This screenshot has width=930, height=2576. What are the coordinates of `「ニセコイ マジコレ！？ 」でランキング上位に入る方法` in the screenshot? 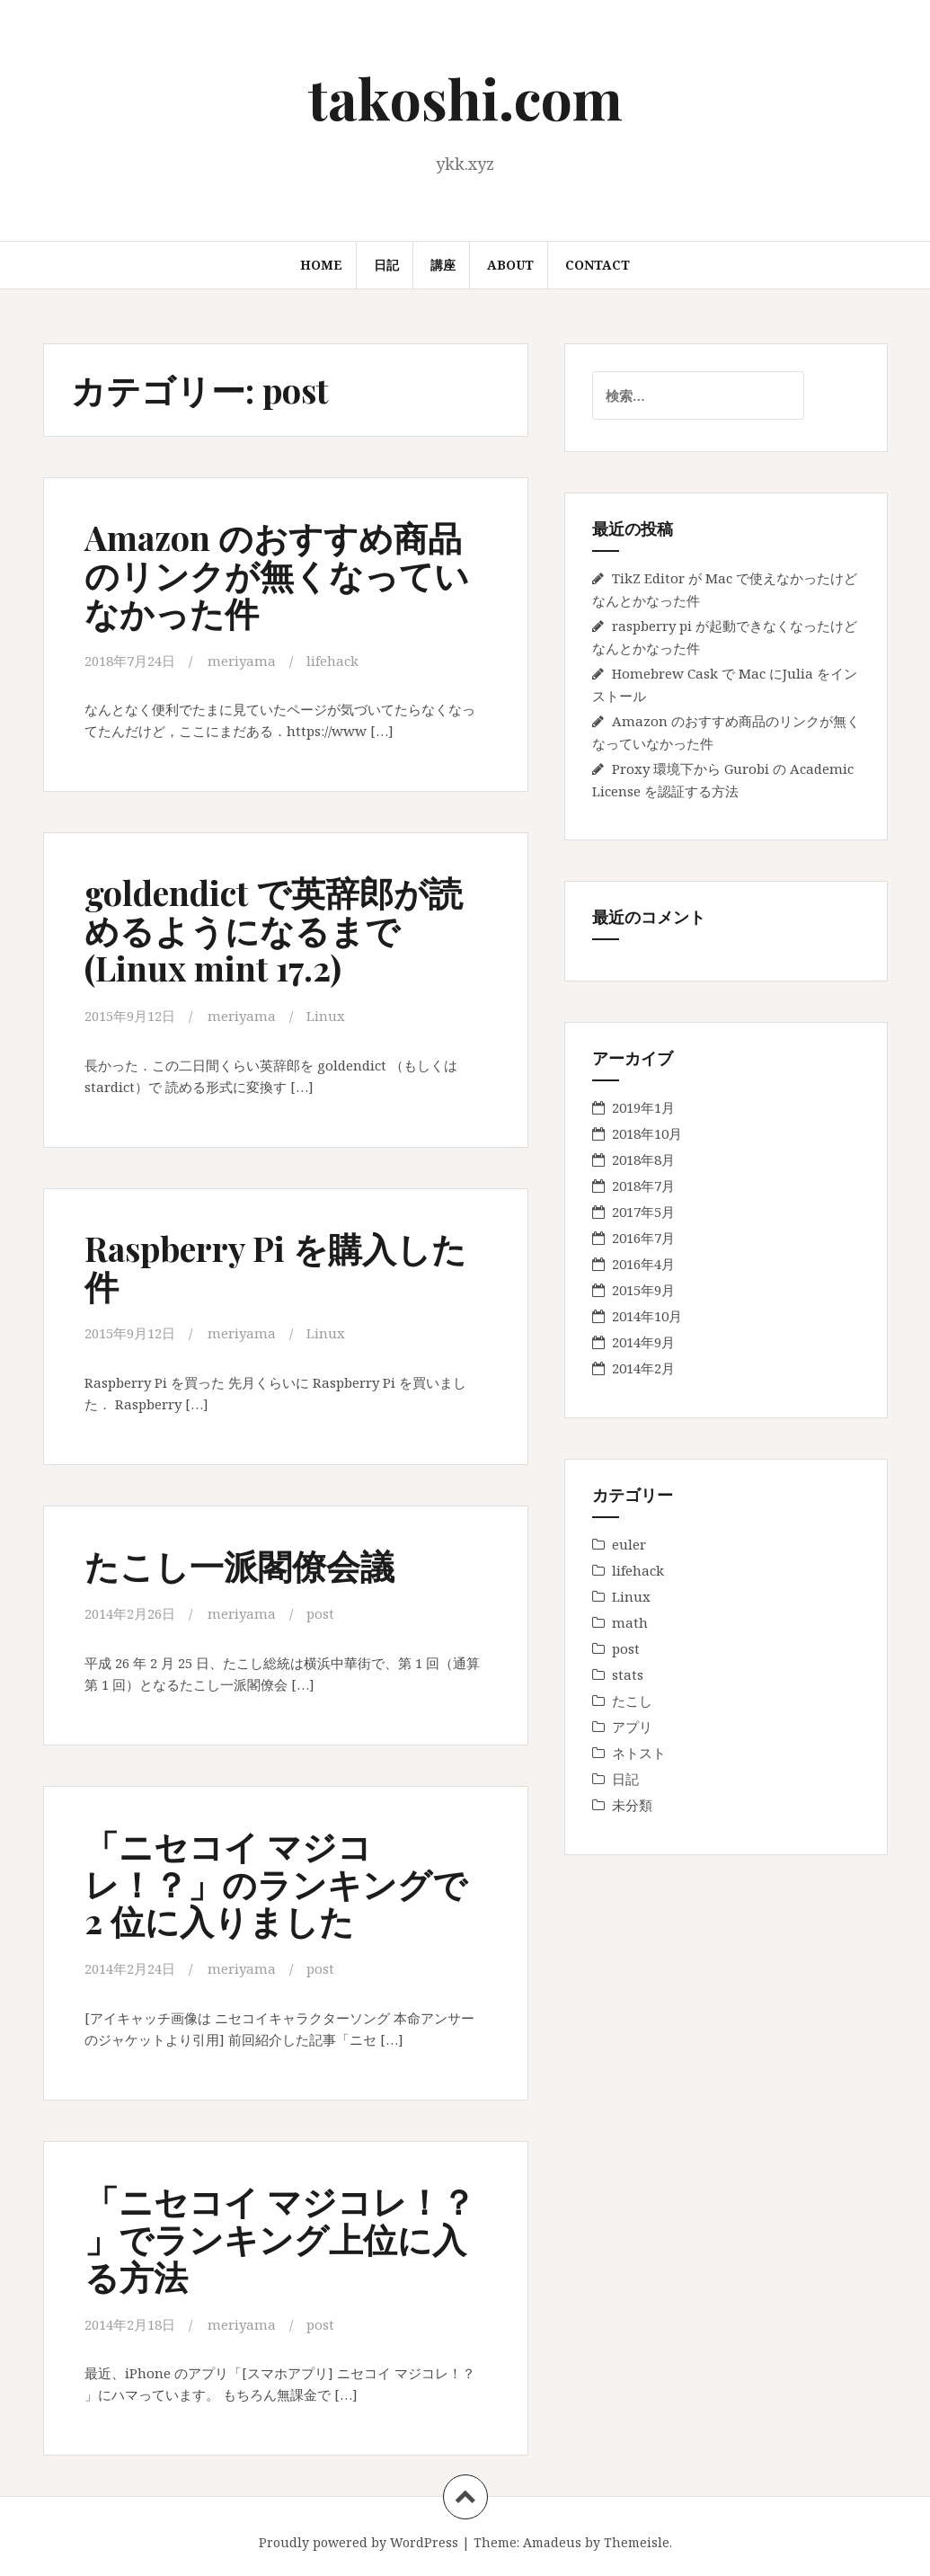 It's located at (279, 2235).